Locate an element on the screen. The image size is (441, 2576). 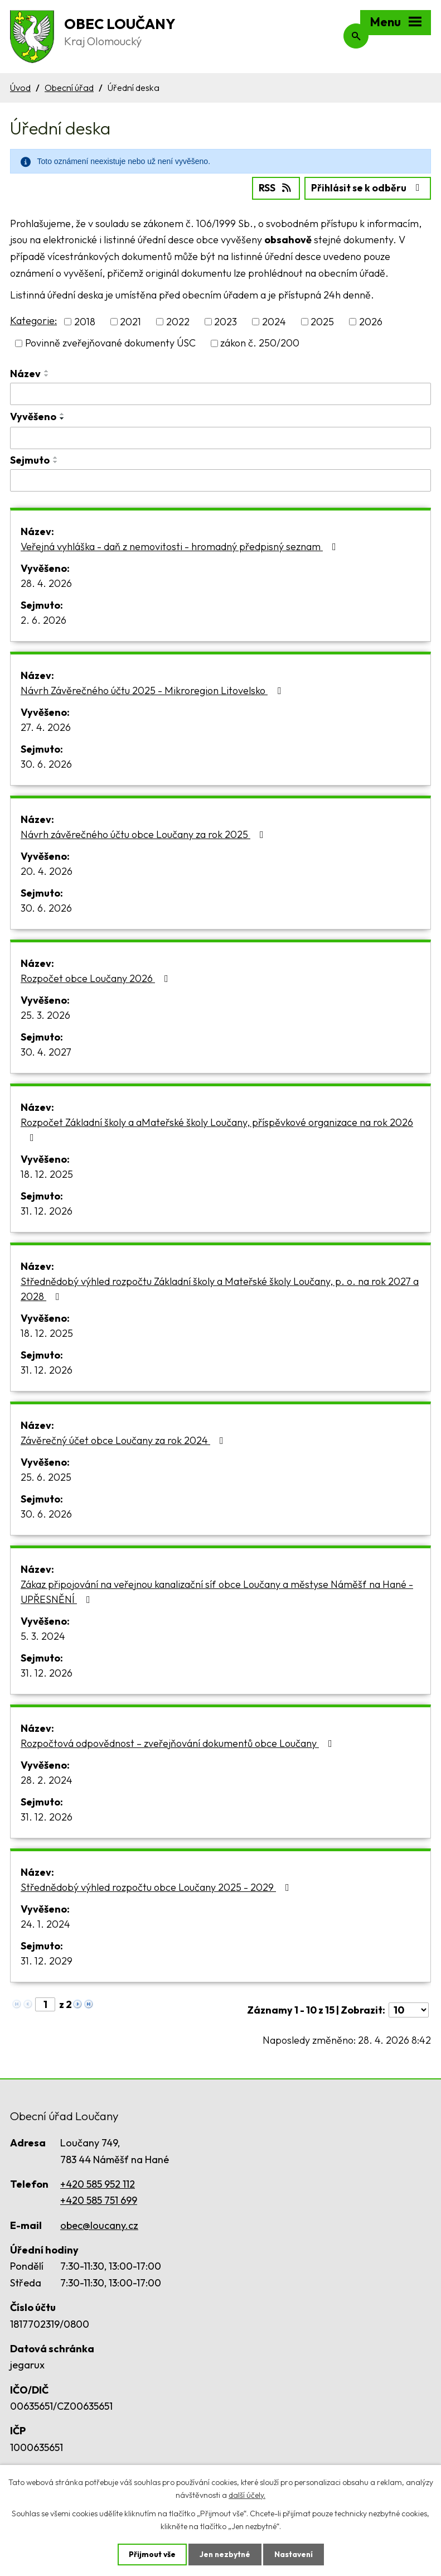
Střednědobý výhled rozpočtu Základní školy a Mateřské školy Loučany, p. o. na rok 2027 a 2028 is located at coordinates (220, 1288).